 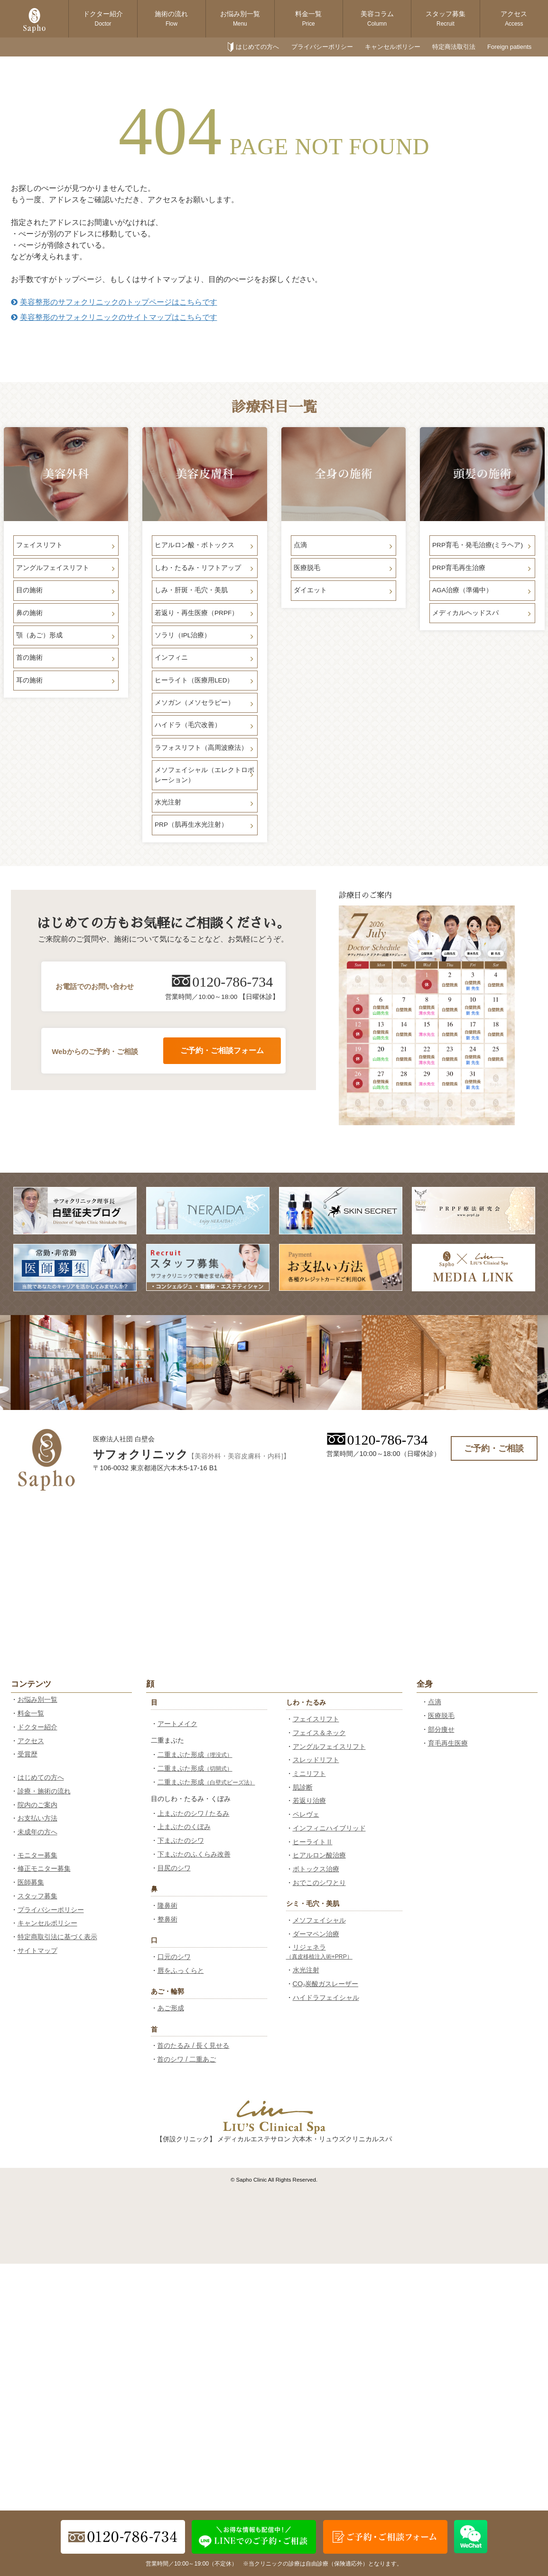 I want to click on アングルフェイスリフト, so click(x=329, y=1746).